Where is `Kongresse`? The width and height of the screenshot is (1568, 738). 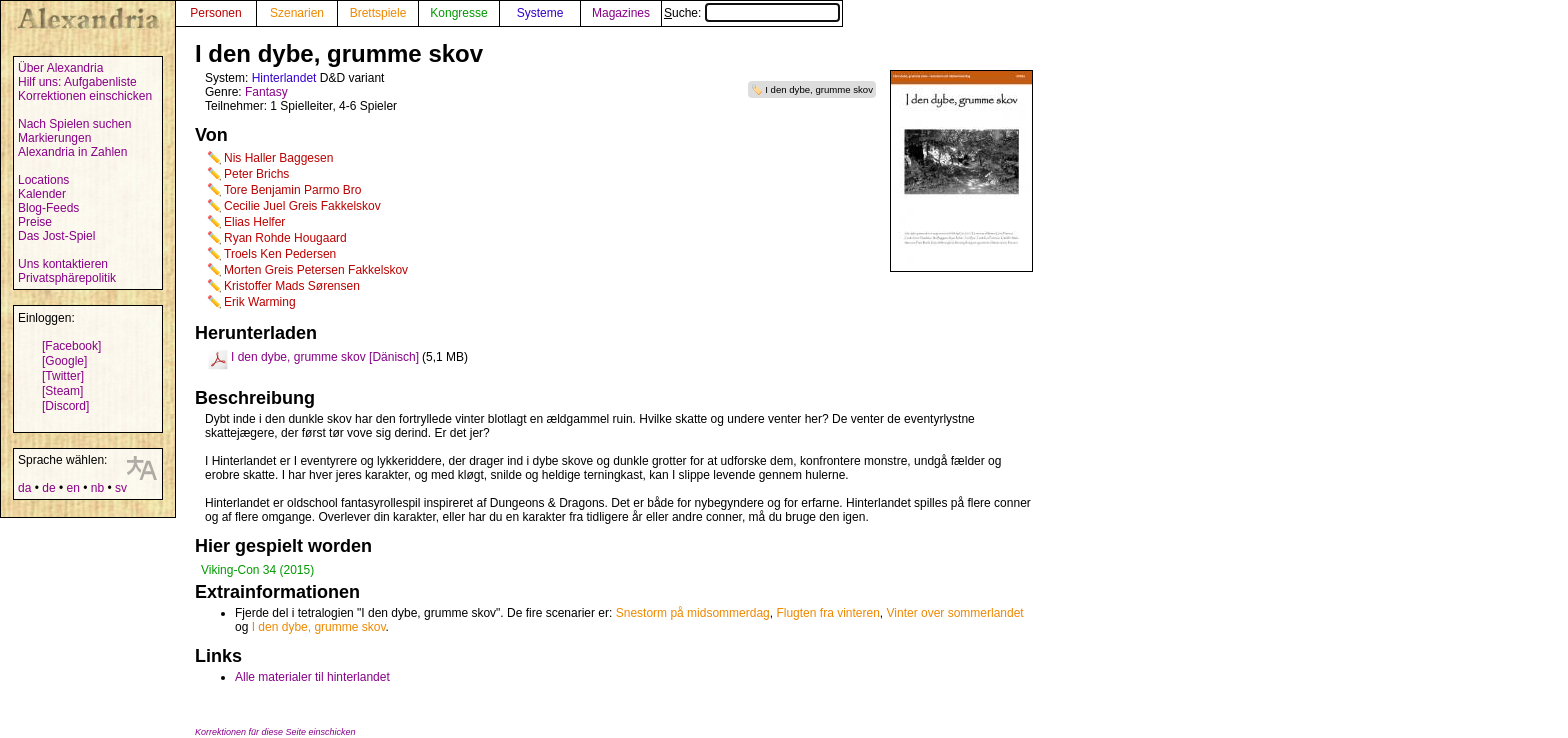 Kongresse is located at coordinates (458, 13).